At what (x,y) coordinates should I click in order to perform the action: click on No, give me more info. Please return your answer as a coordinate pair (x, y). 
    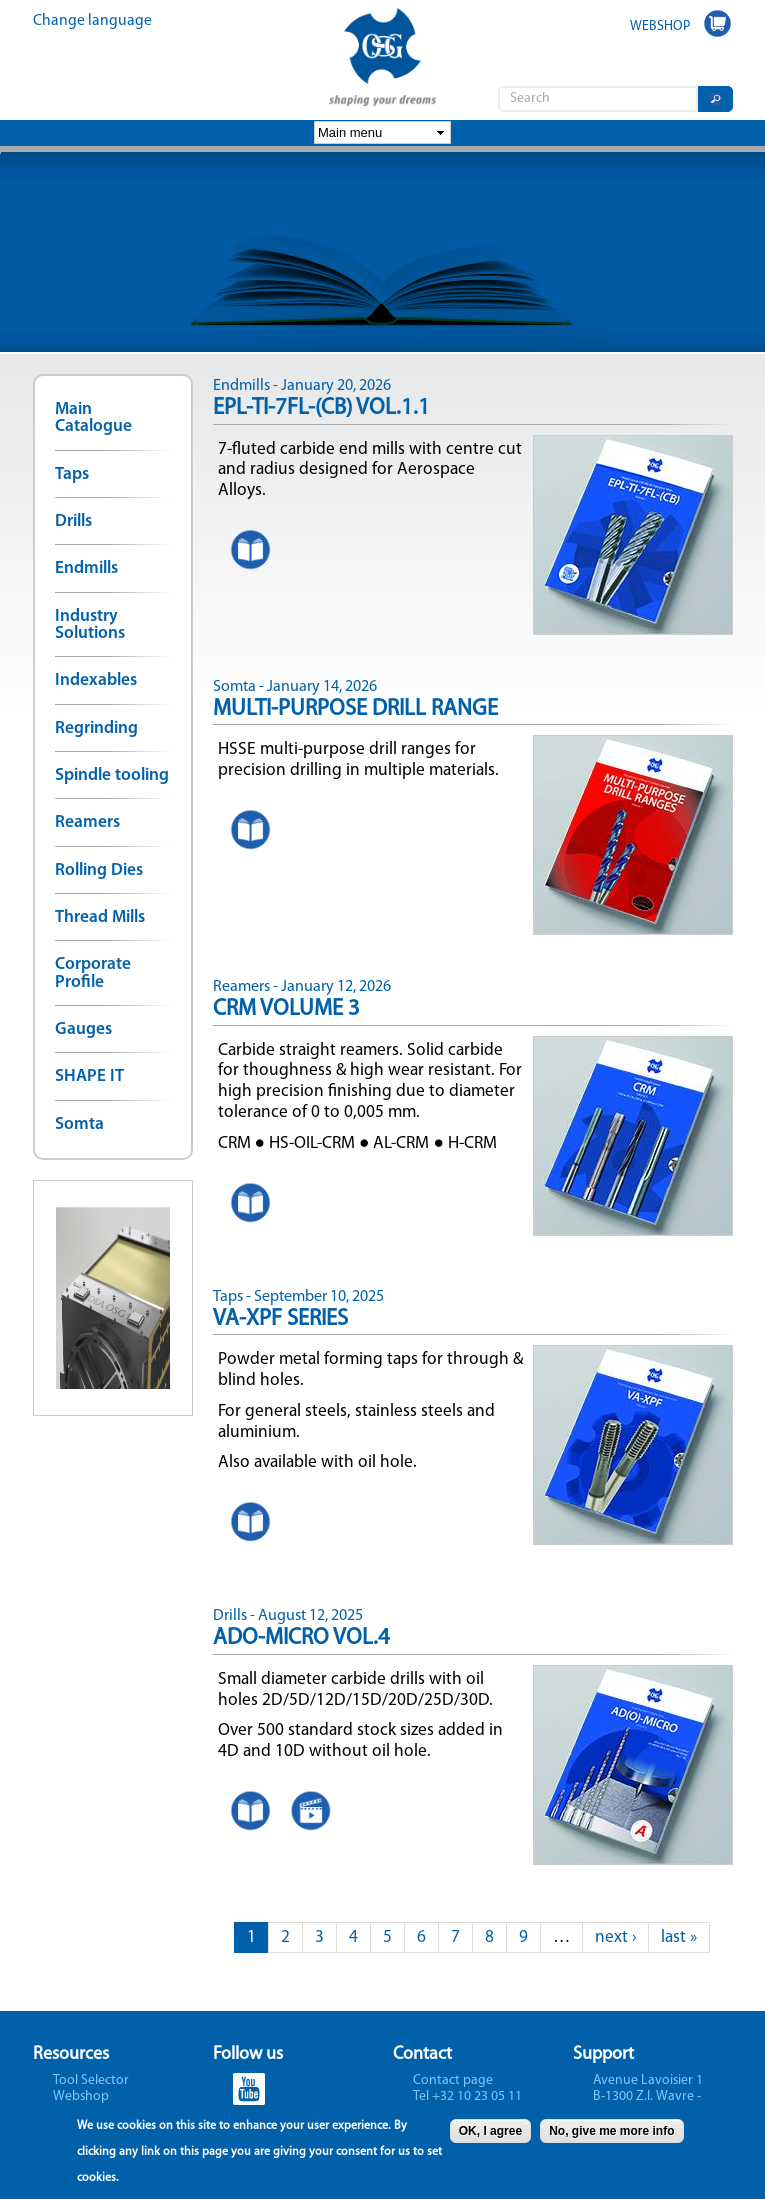
    Looking at the image, I should click on (611, 2135).